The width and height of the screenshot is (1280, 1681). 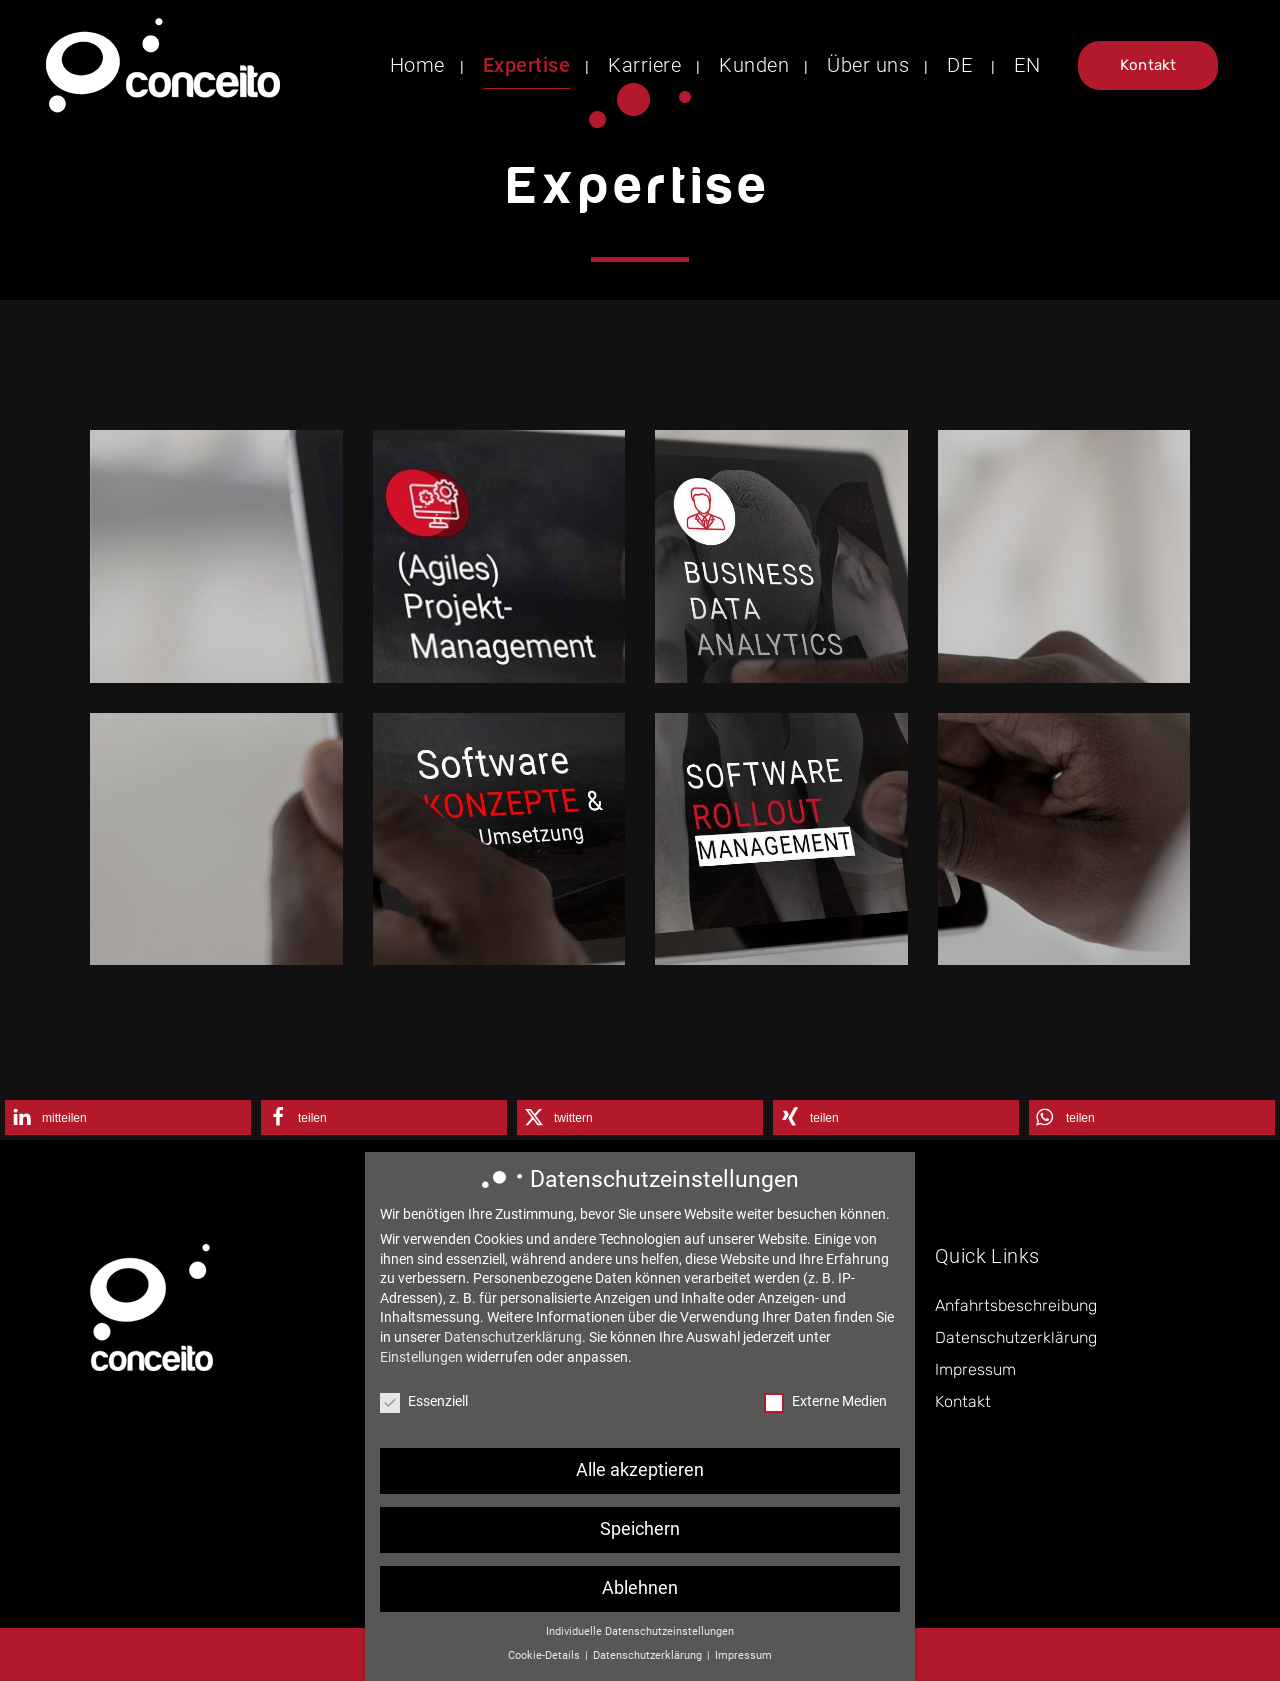 I want to click on Einstellungen, so click(x=421, y=1365).